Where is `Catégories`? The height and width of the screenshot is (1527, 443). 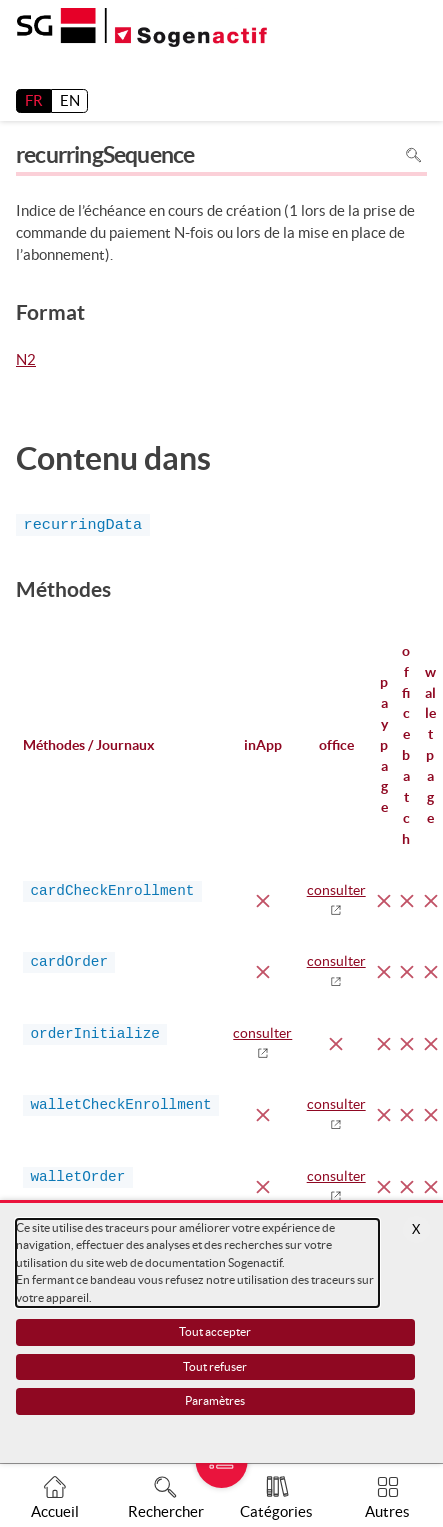 Catégories is located at coordinates (276, 1511).